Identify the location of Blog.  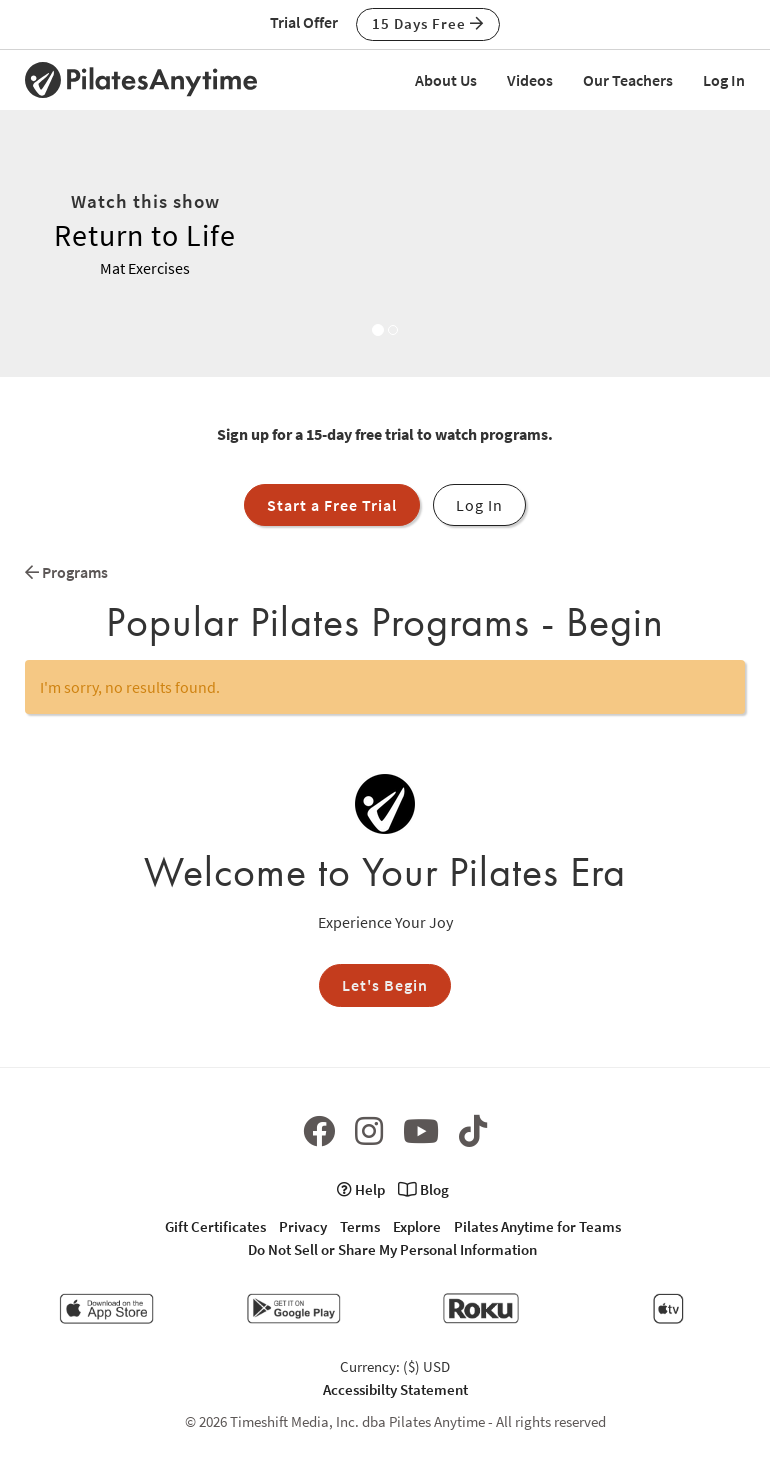
(423, 1189).